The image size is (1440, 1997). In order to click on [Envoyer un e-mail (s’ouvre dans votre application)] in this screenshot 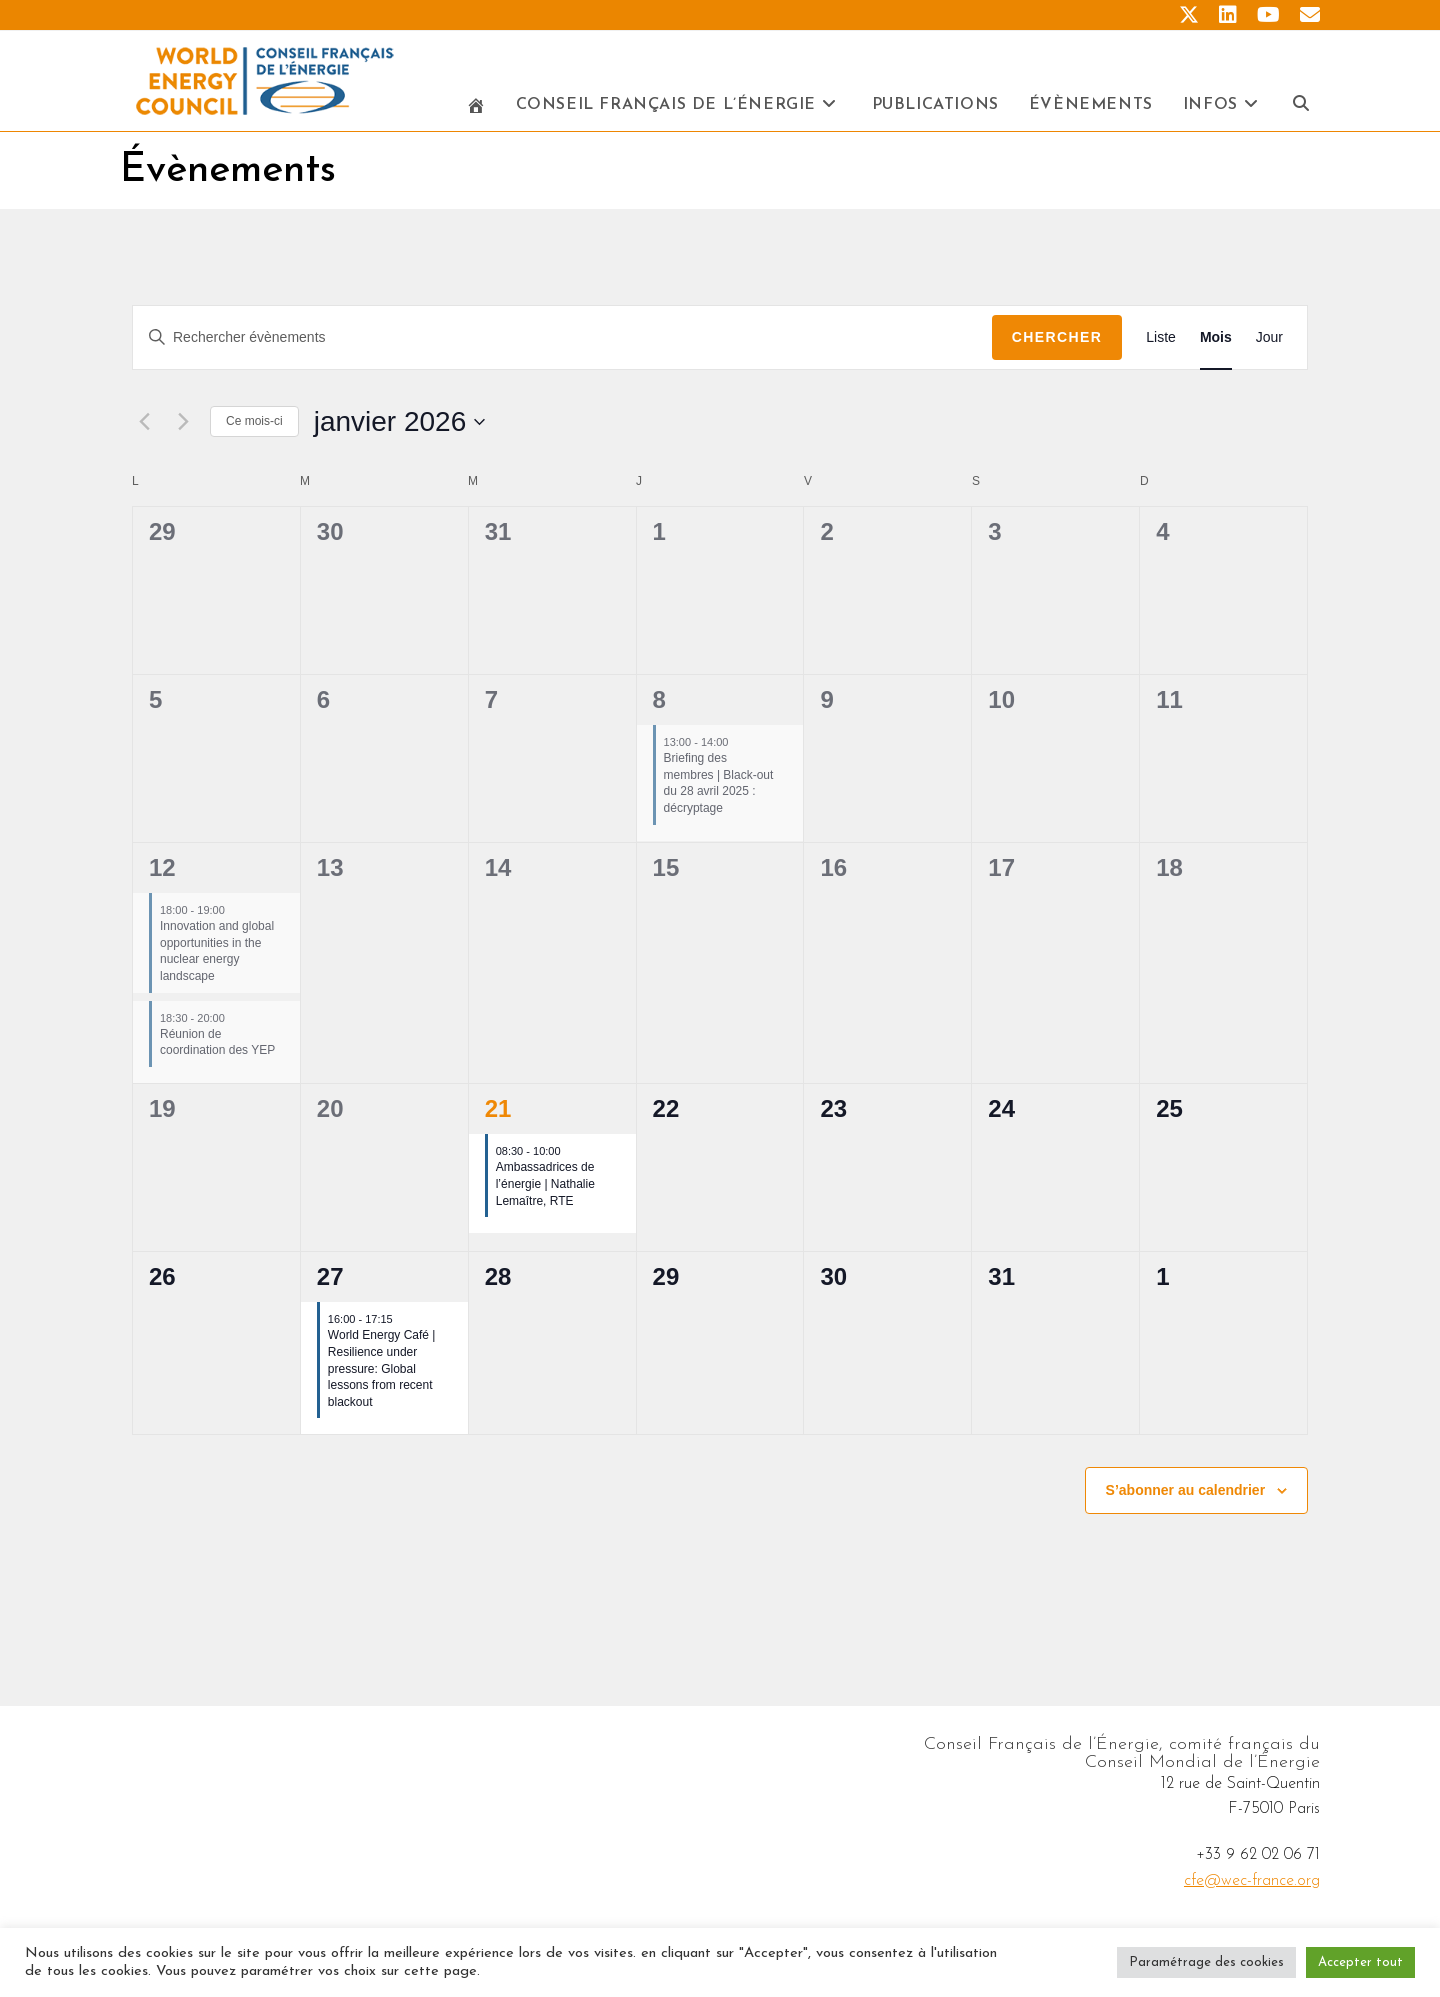, I will do `click(1305, 16)`.